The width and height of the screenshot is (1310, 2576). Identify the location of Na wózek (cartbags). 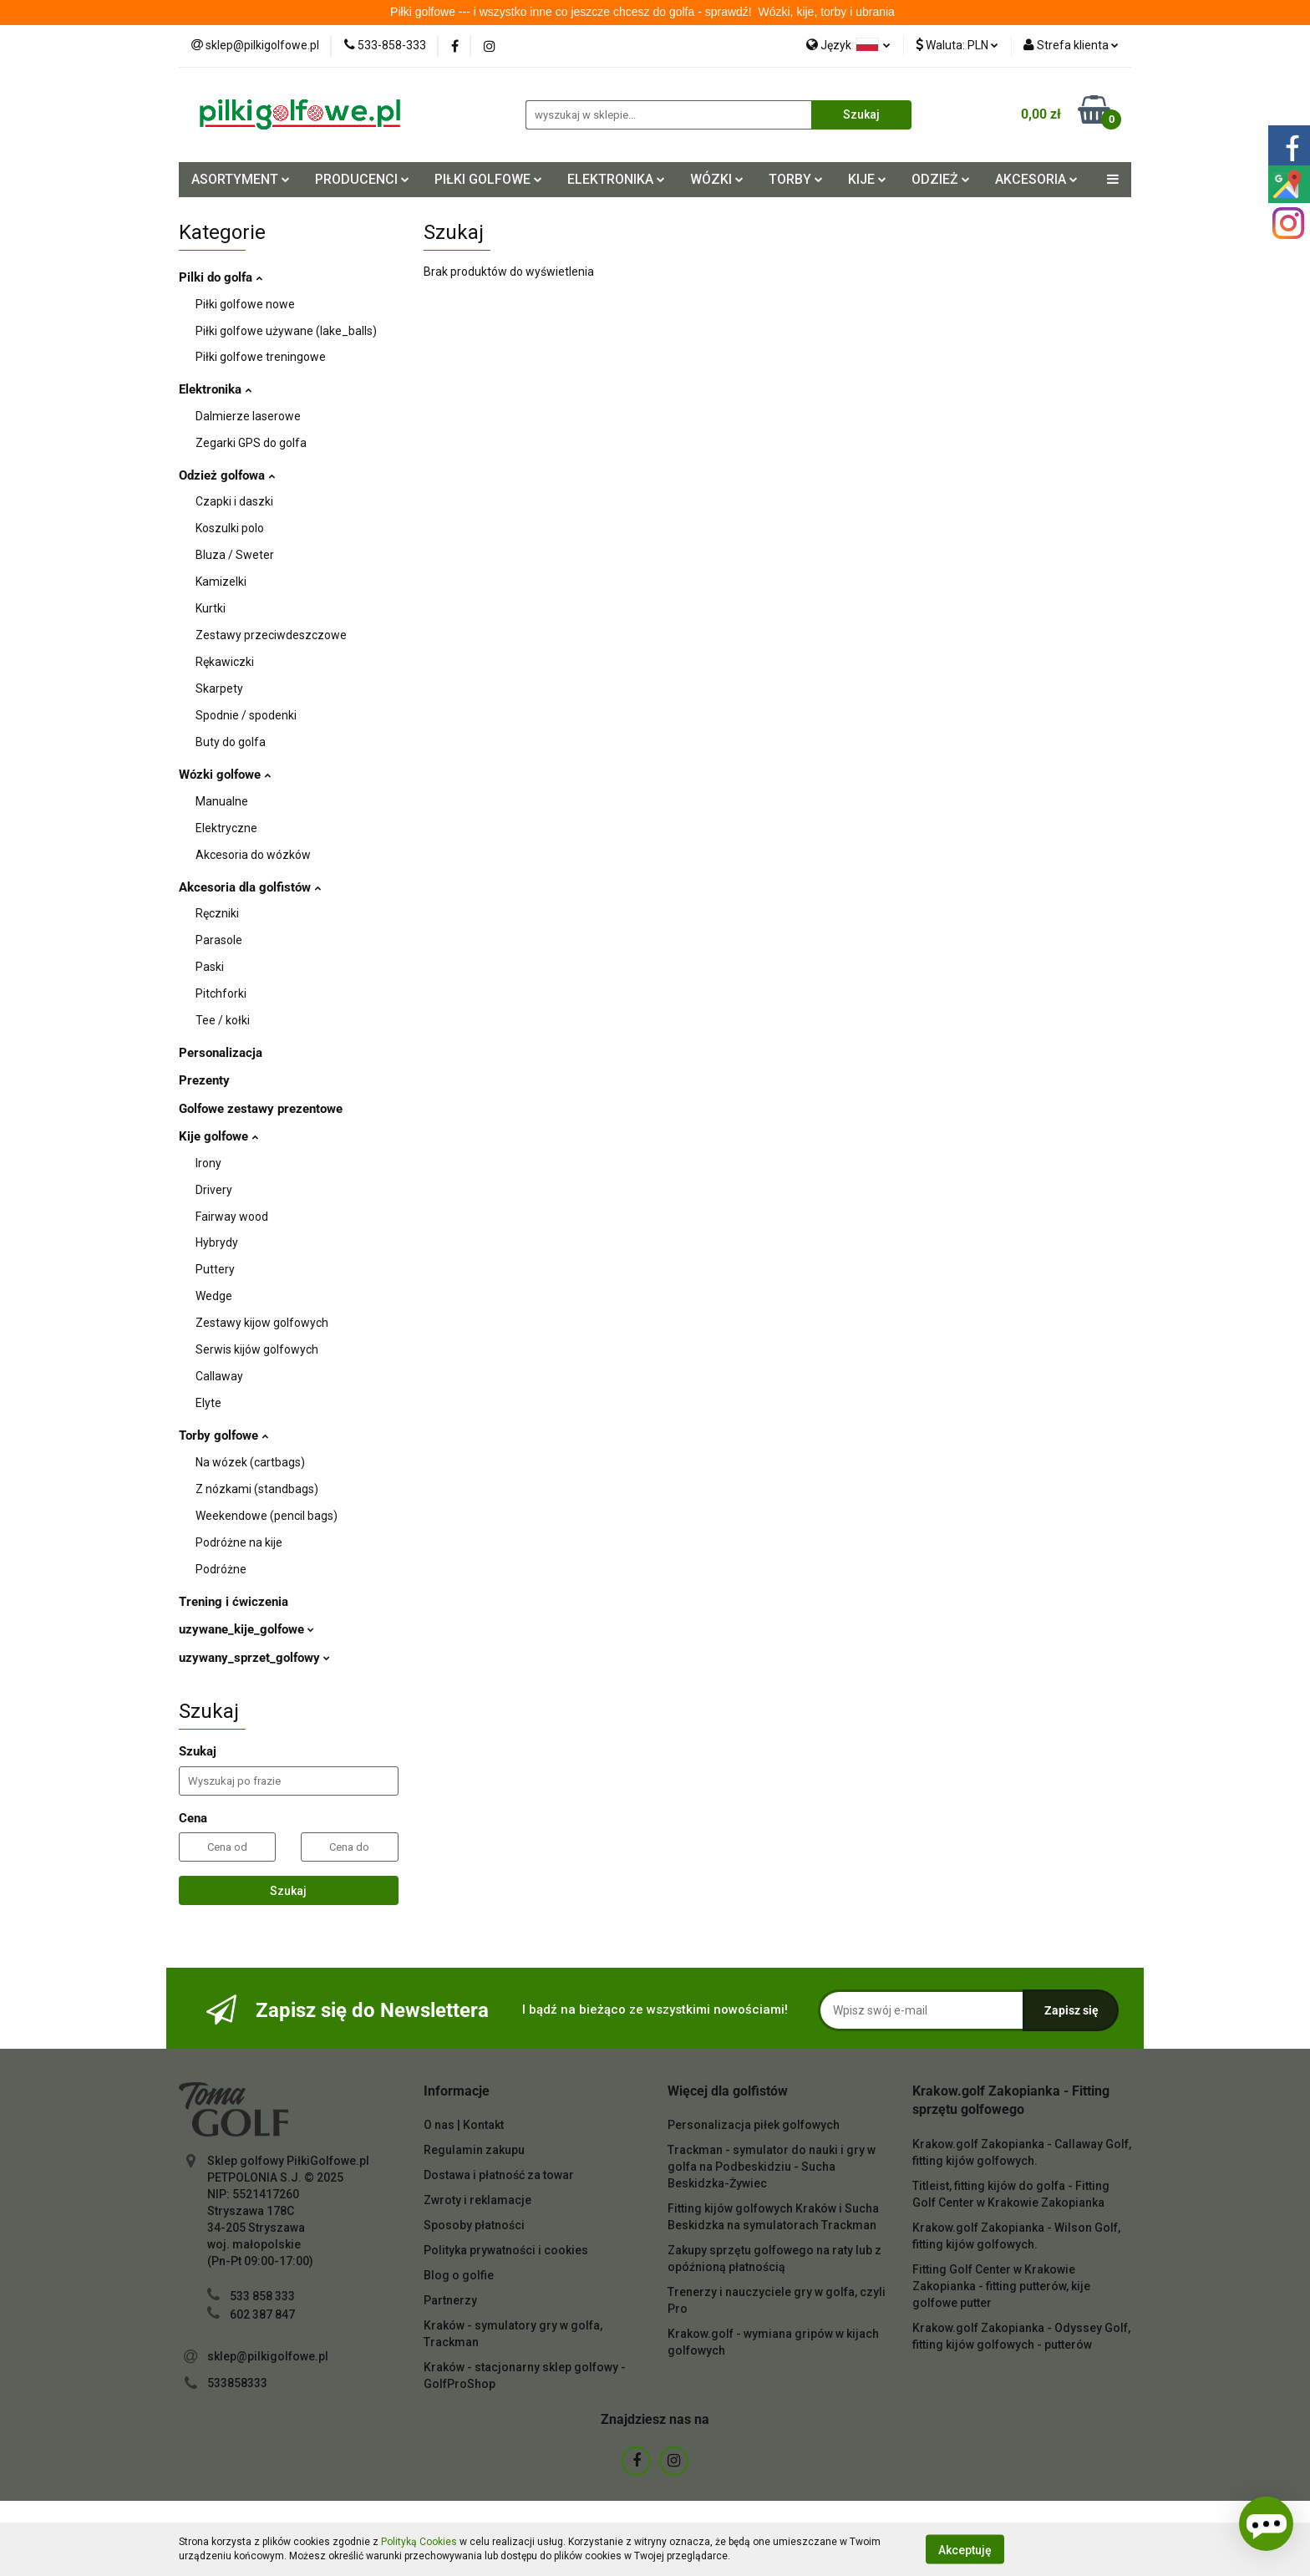
(250, 1462).